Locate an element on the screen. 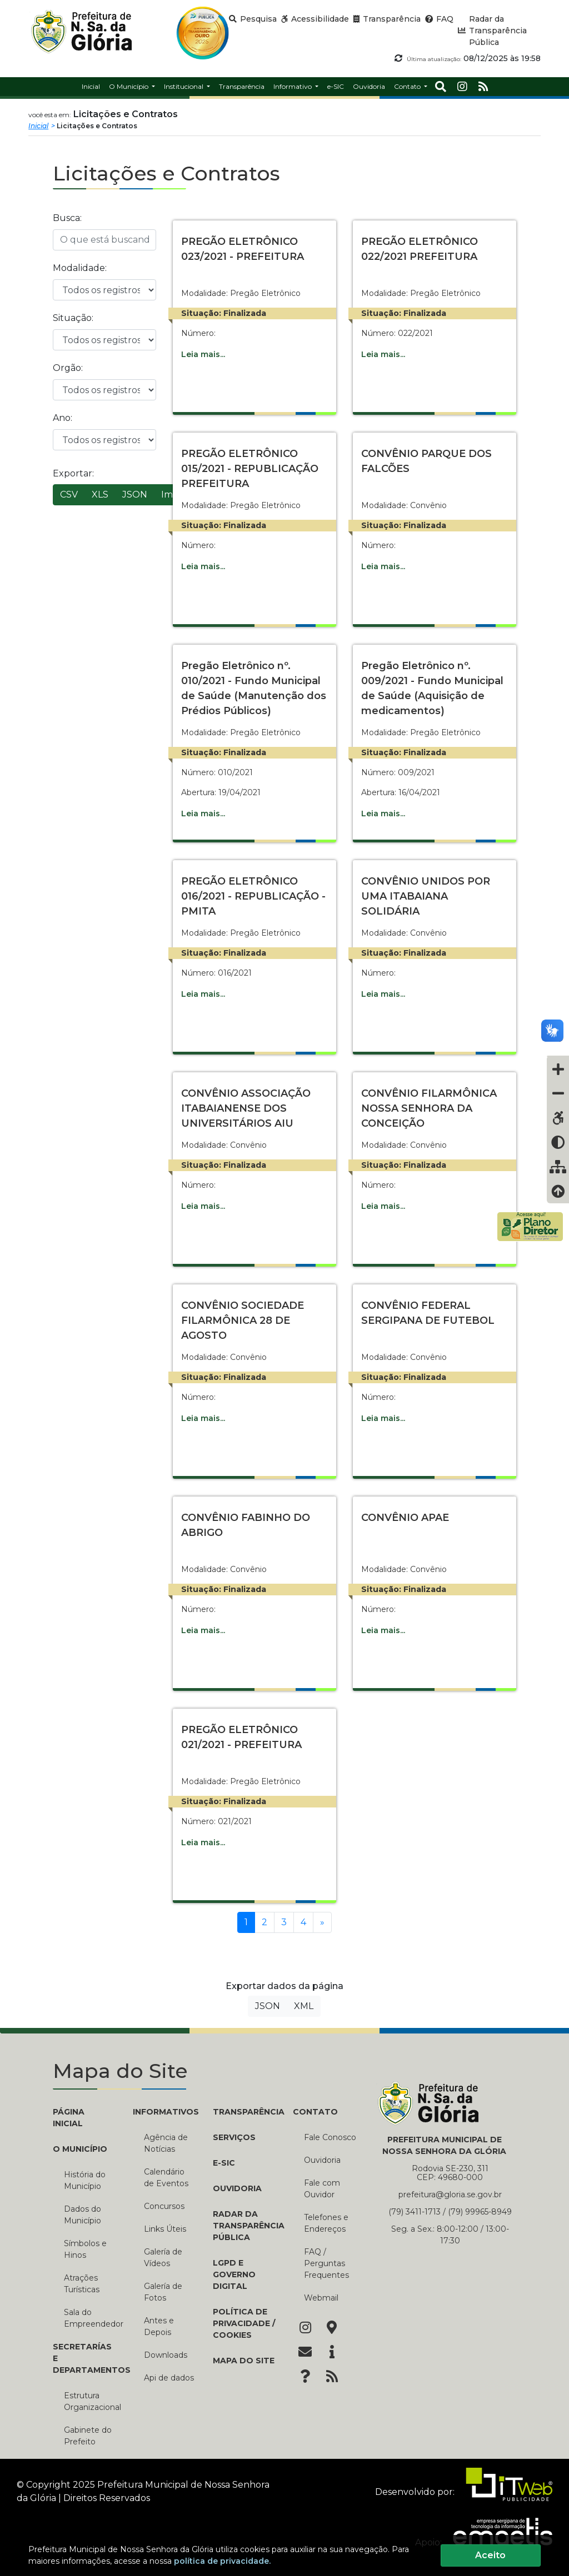 The image size is (569, 2576). Galería de Fotos is located at coordinates (163, 2292).